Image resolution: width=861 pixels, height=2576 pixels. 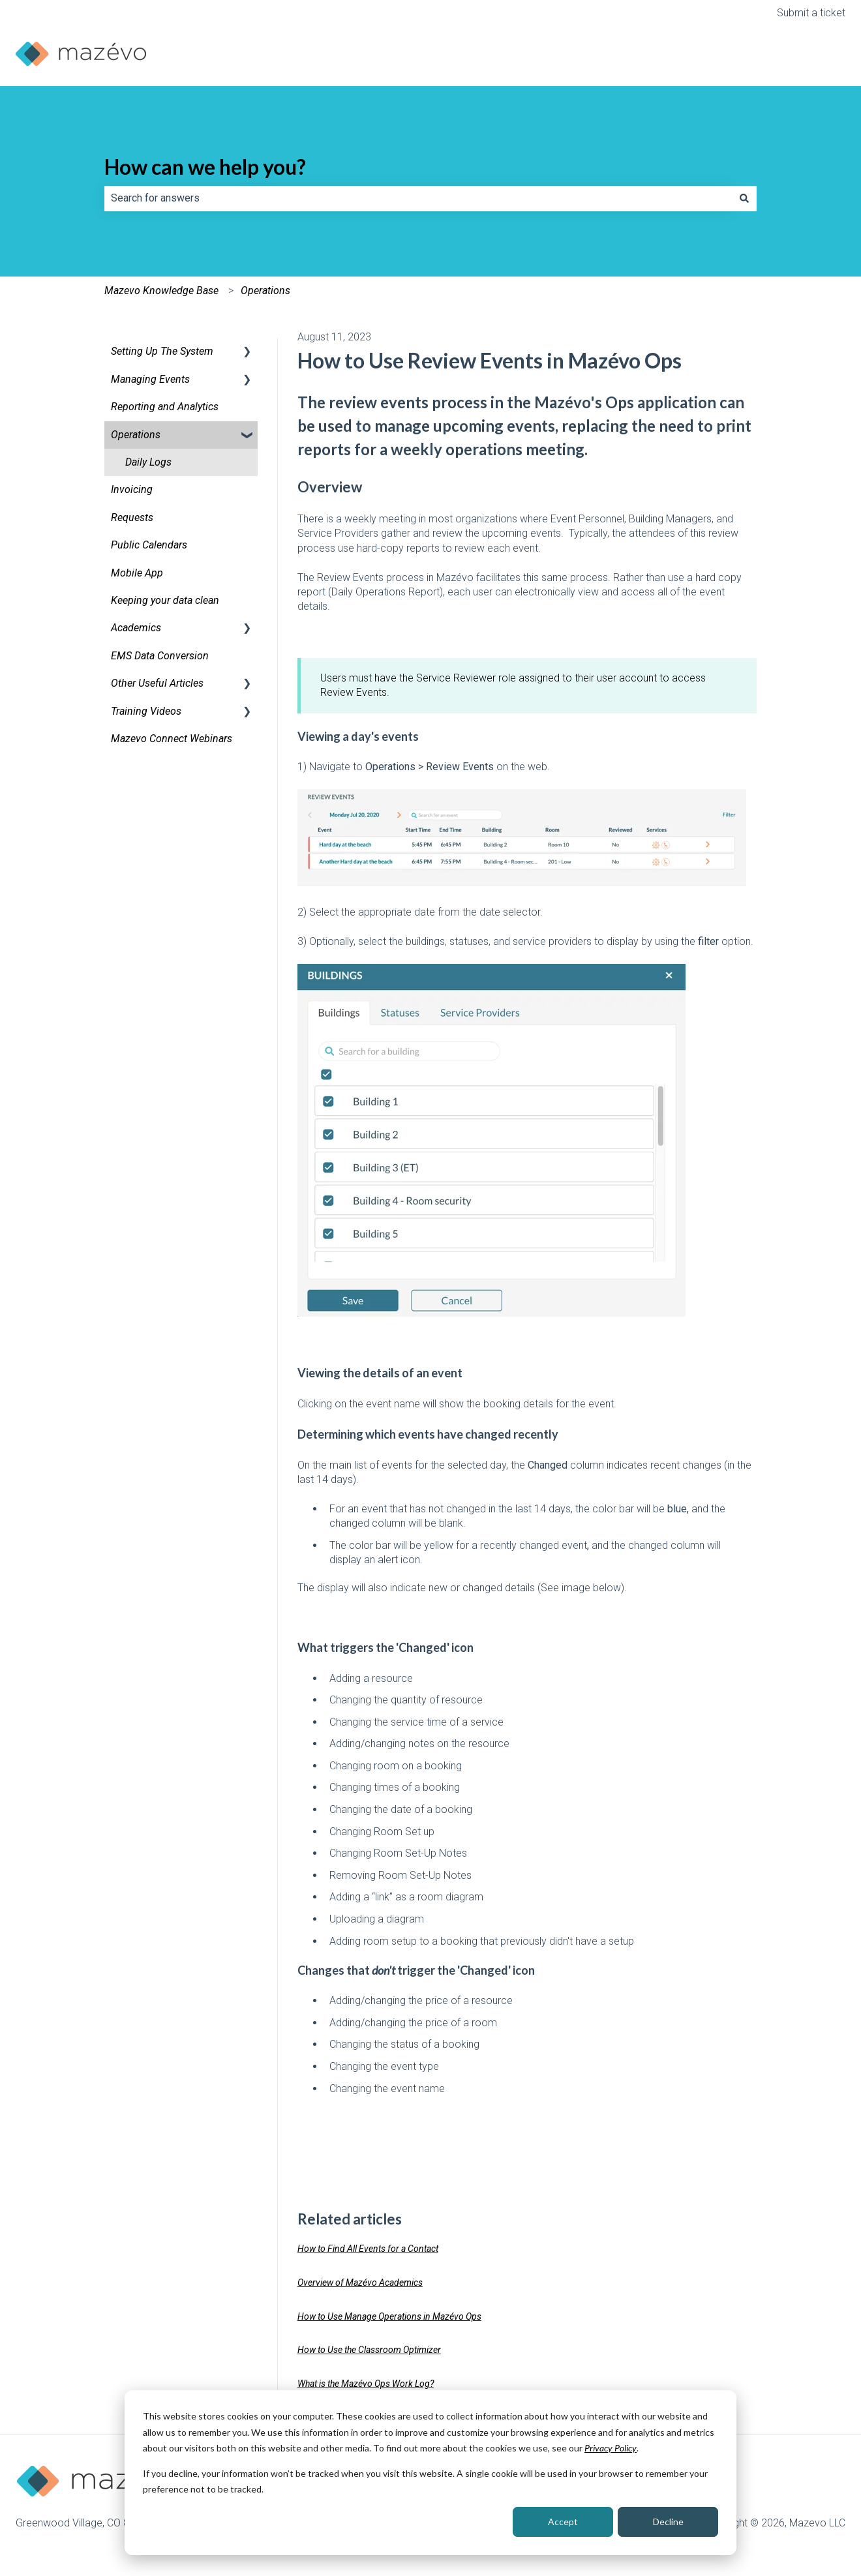 I want to click on Accept, so click(x=563, y=2521).